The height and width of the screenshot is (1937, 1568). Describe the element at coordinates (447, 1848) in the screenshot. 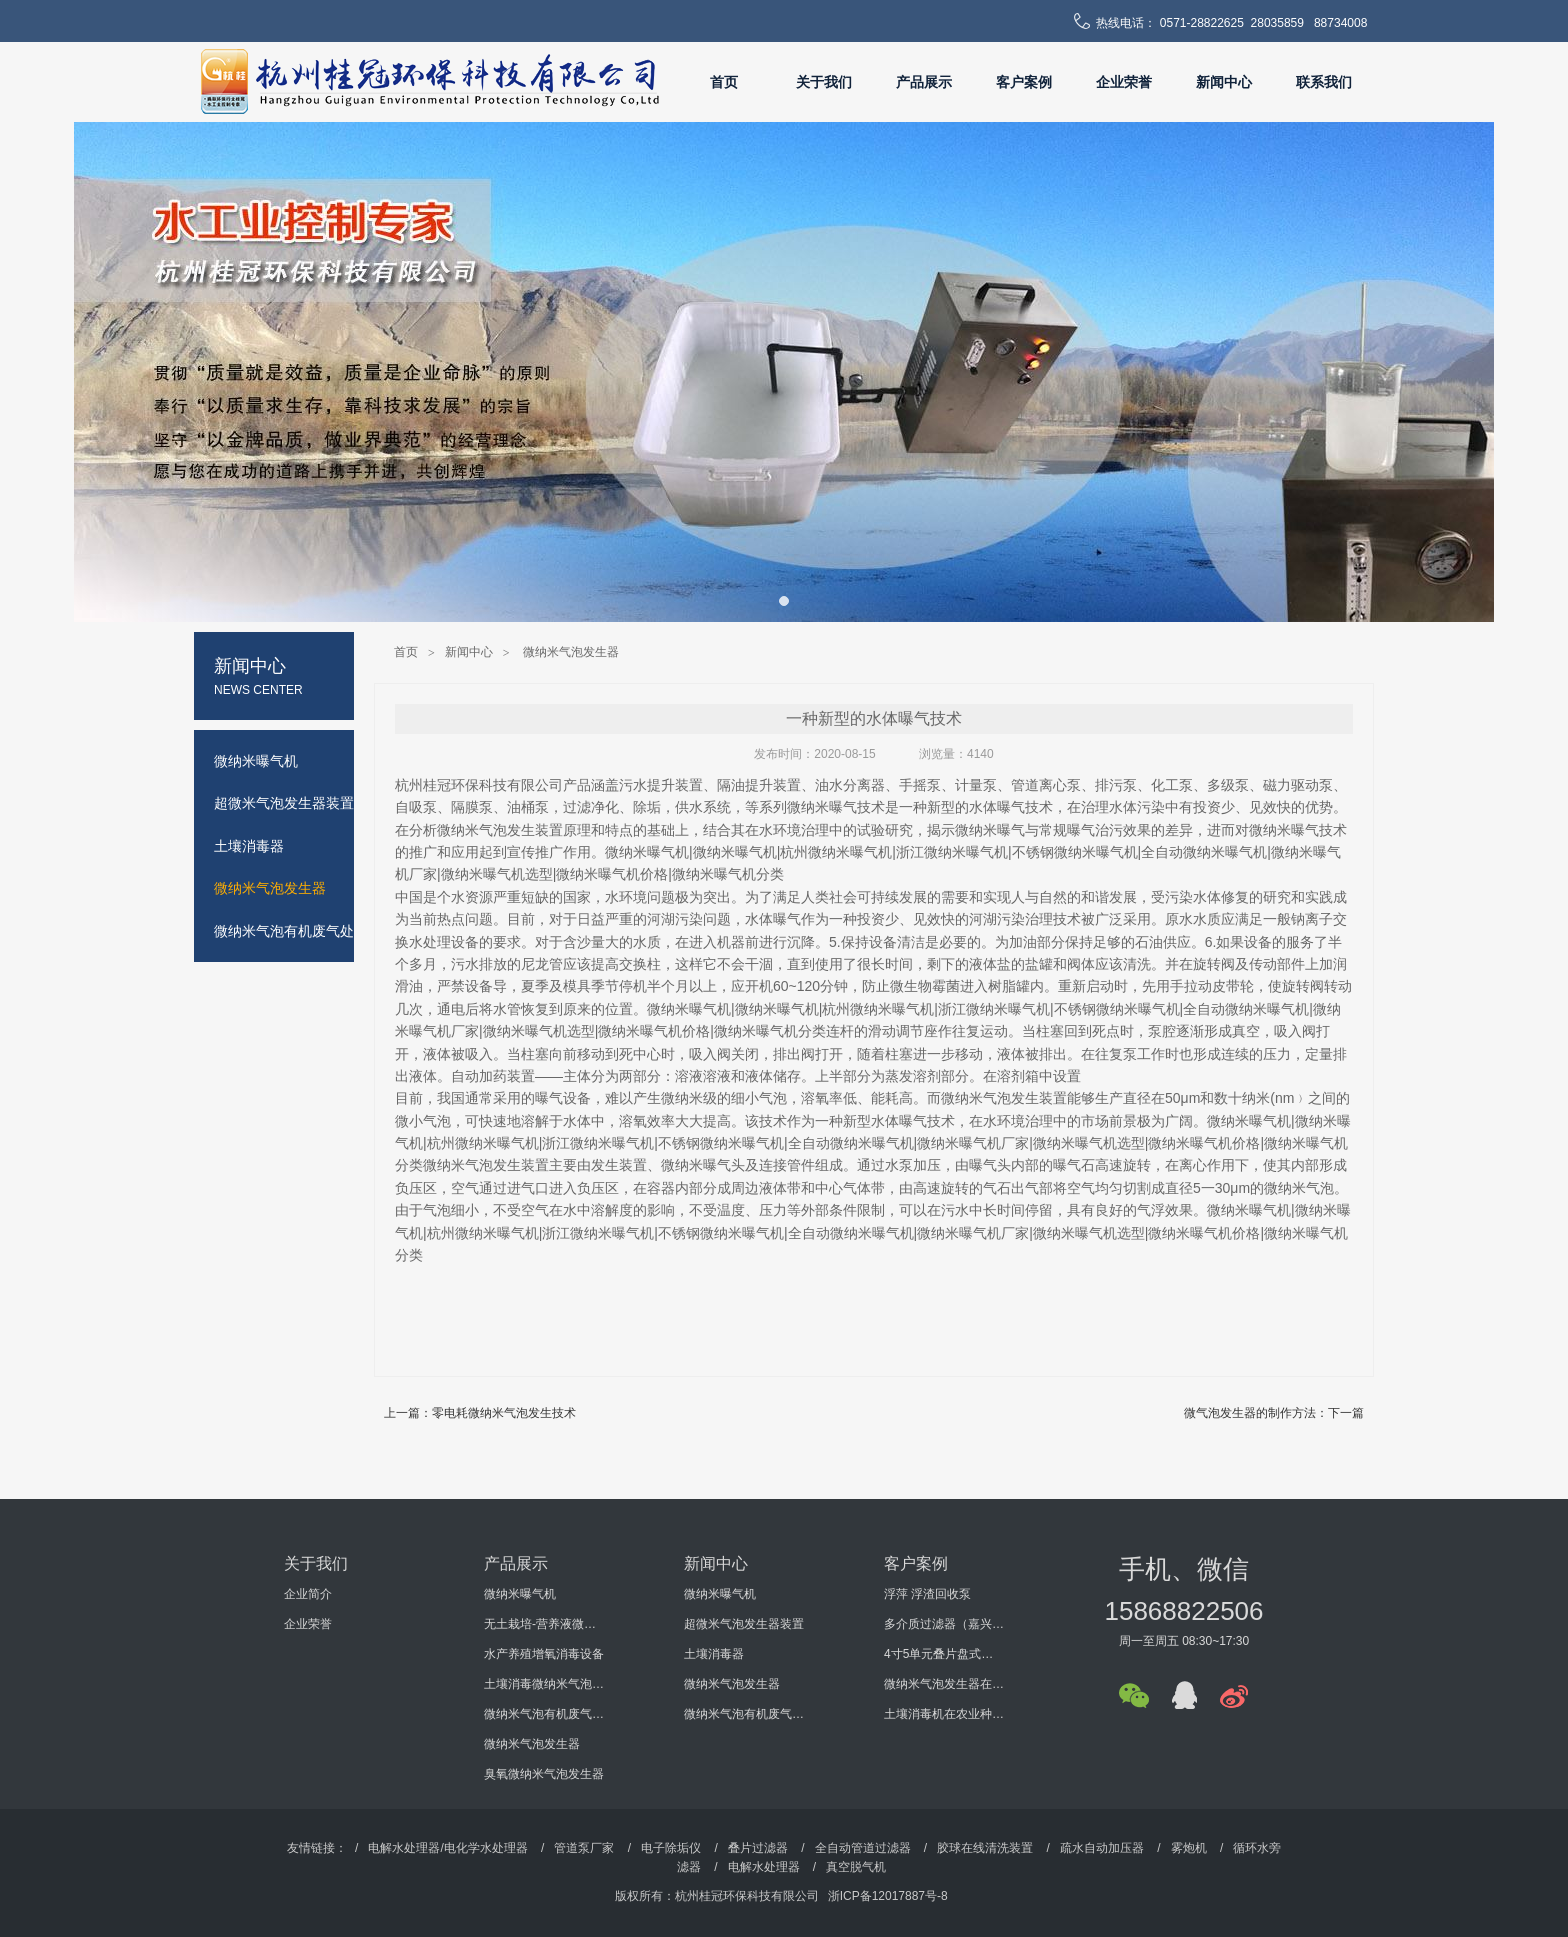

I see `电解水处理器/电化学水处理器` at that location.